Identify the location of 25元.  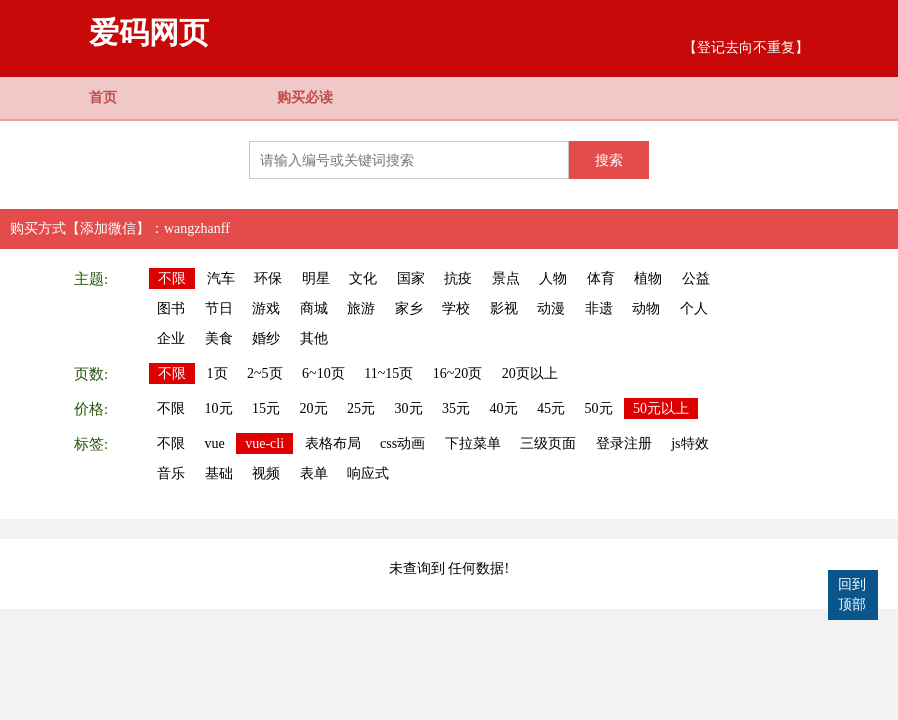
(361, 408).